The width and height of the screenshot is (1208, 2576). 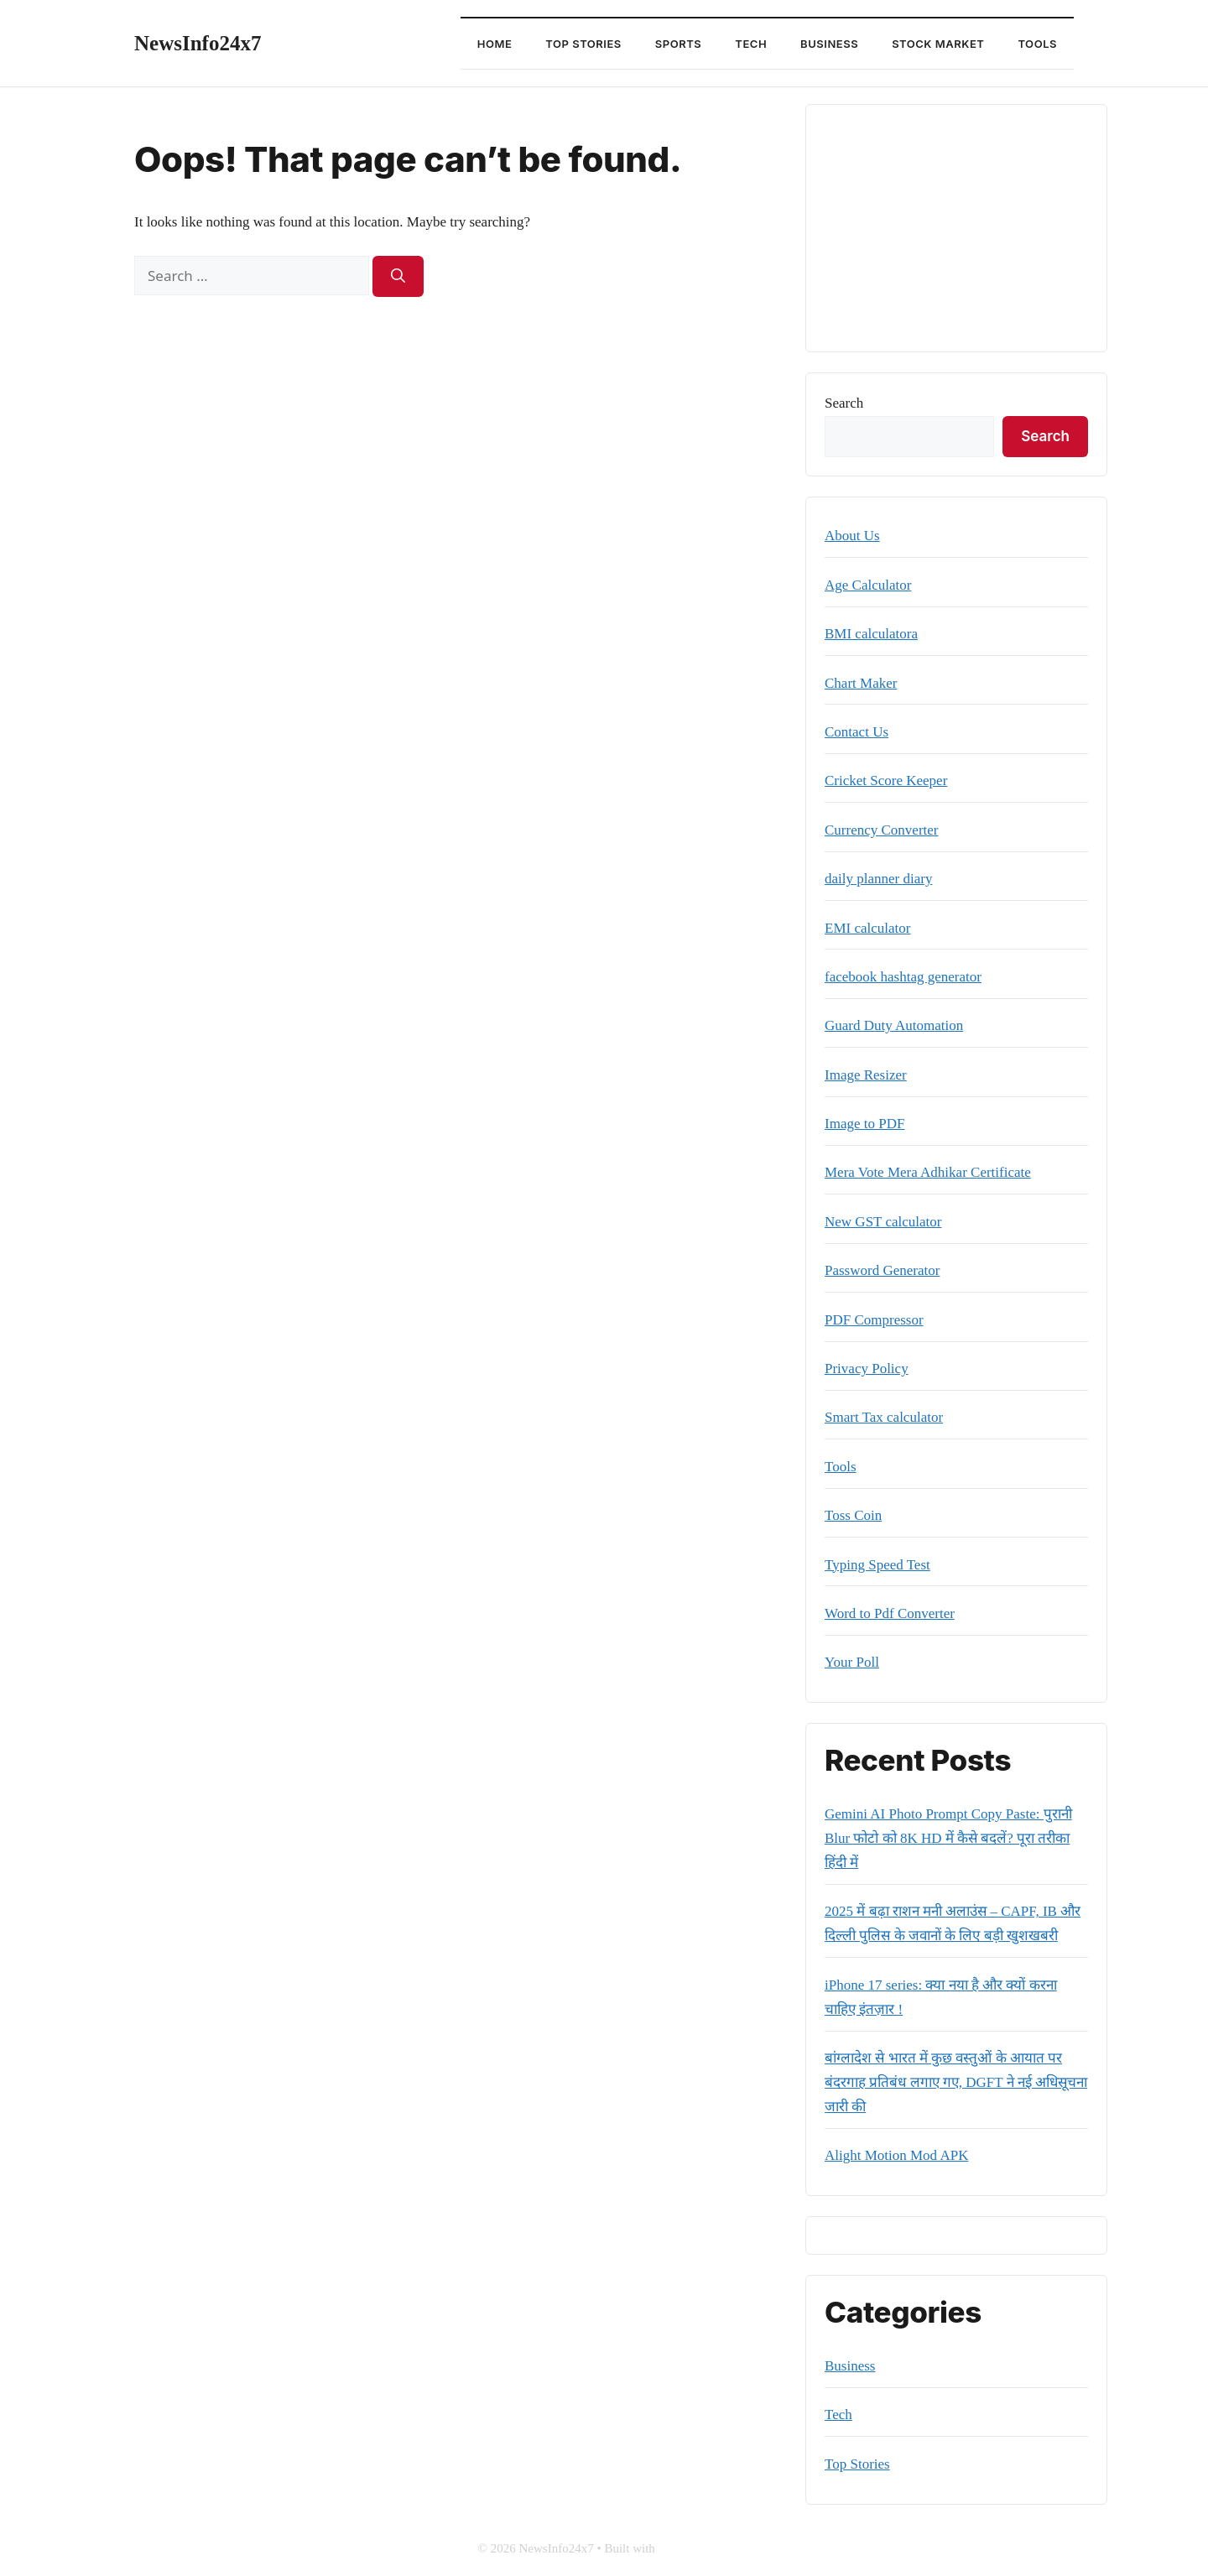 I want to click on Chart Maker, so click(x=861, y=683).